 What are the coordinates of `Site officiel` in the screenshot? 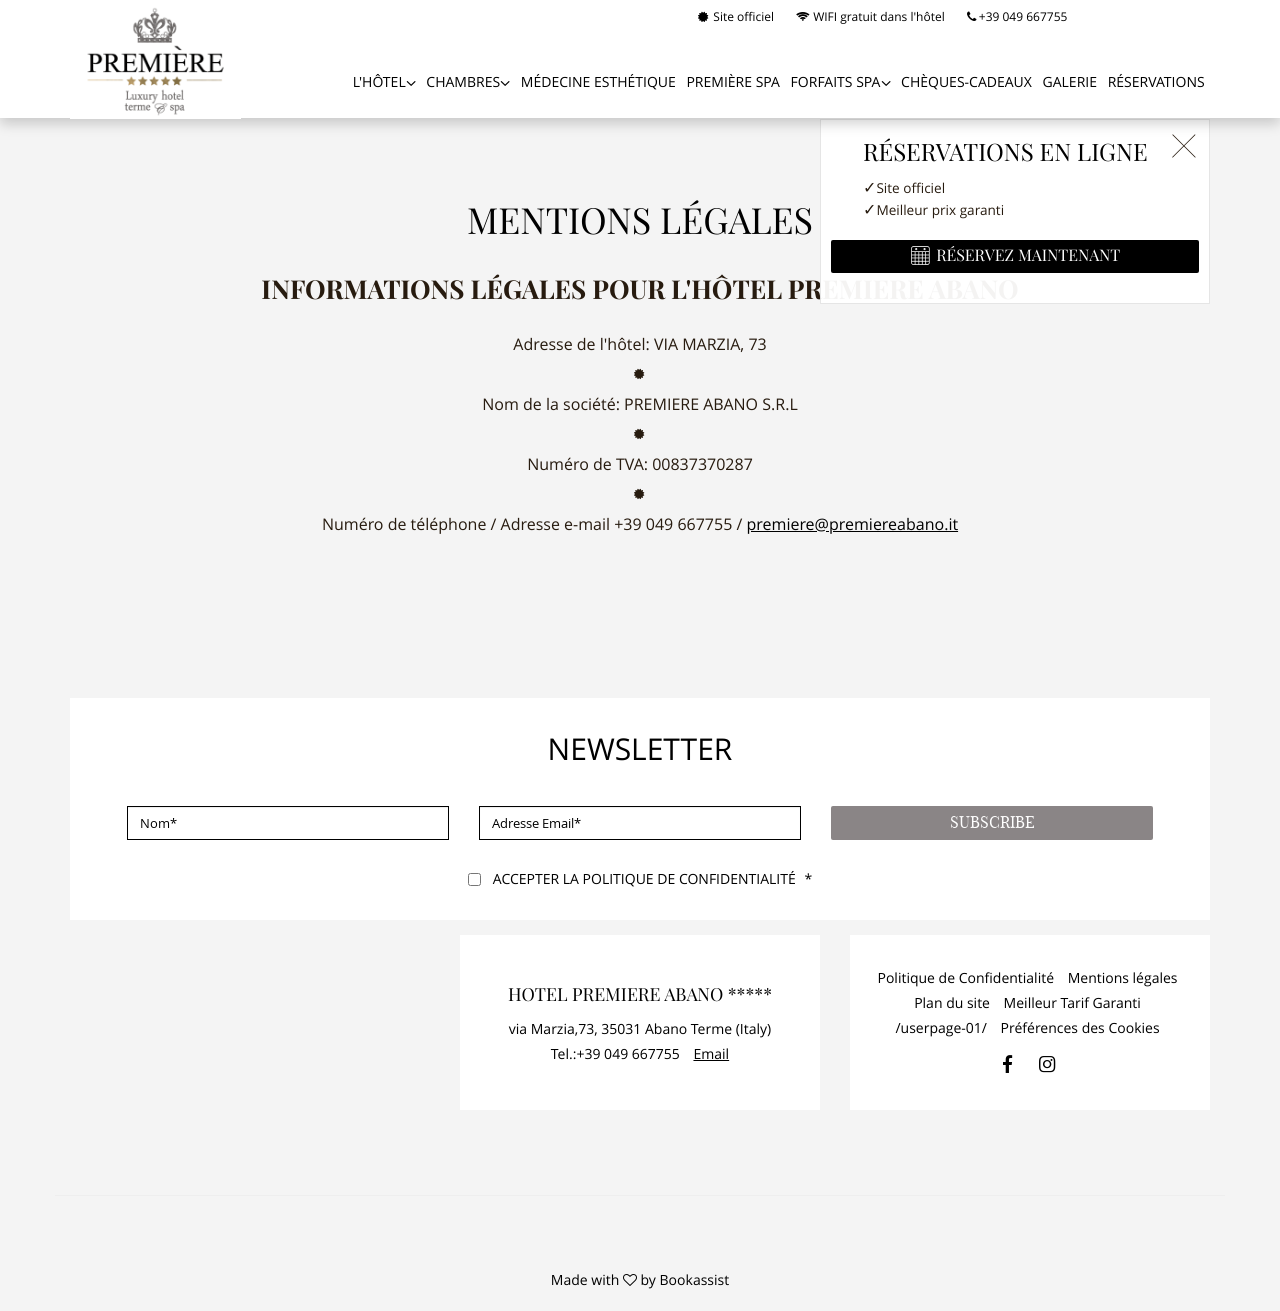 It's located at (736, 17).